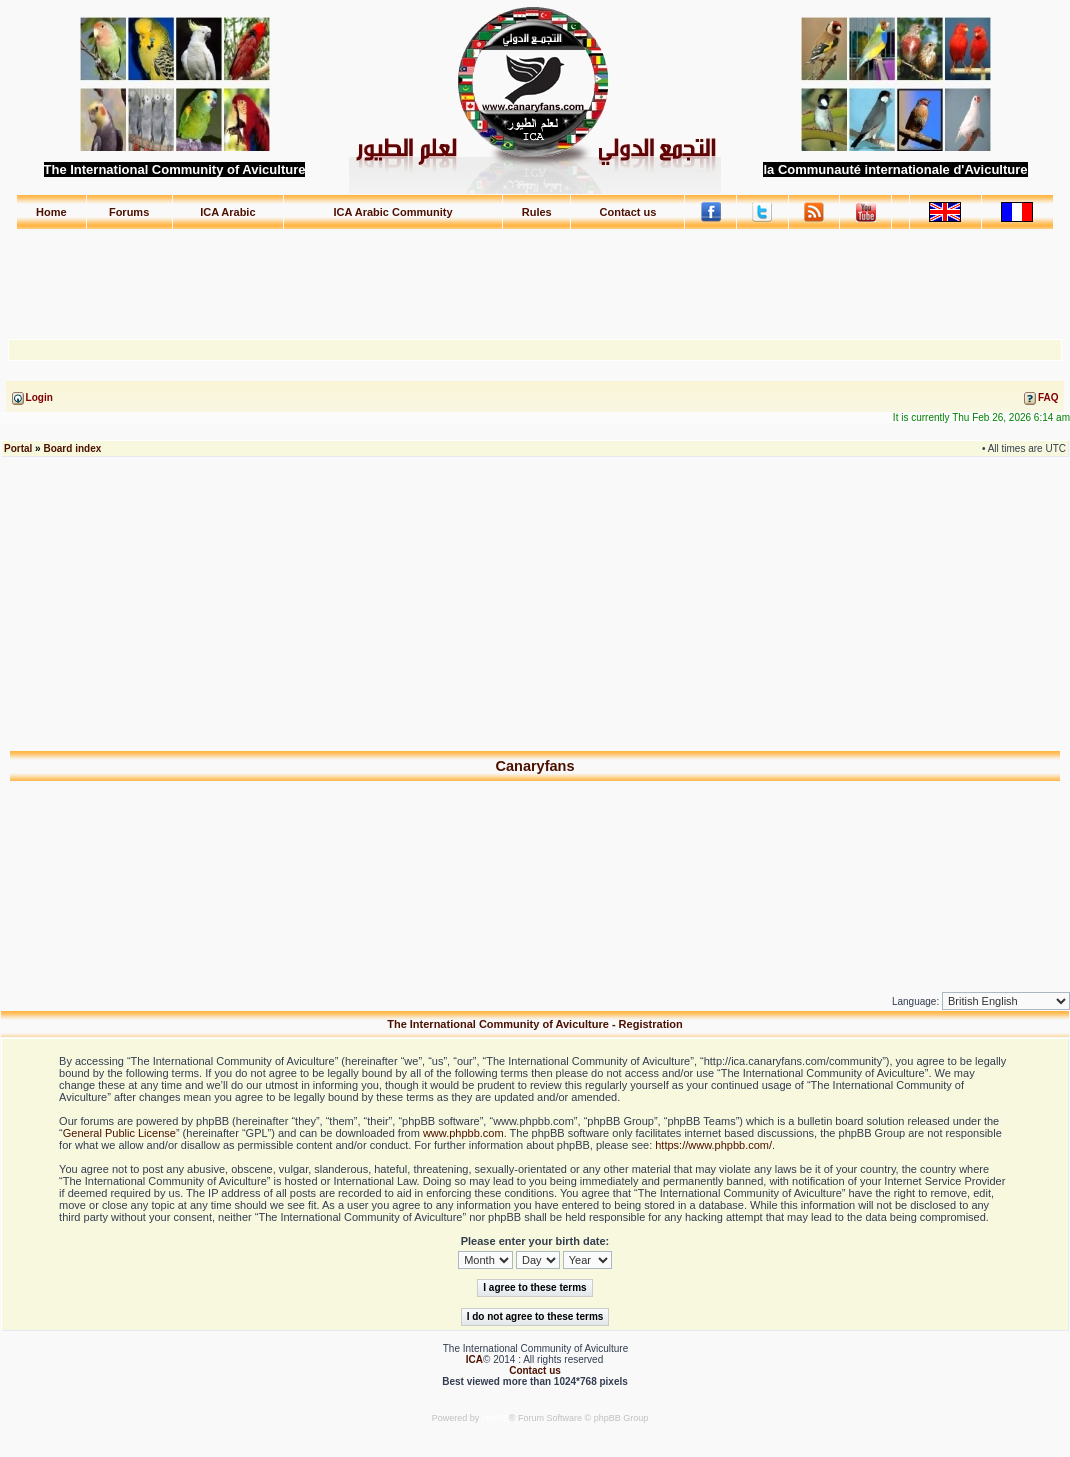 This screenshot has width=1070, height=1457. What do you see at coordinates (463, 1133) in the screenshot?
I see `www.phpbb.com` at bounding box center [463, 1133].